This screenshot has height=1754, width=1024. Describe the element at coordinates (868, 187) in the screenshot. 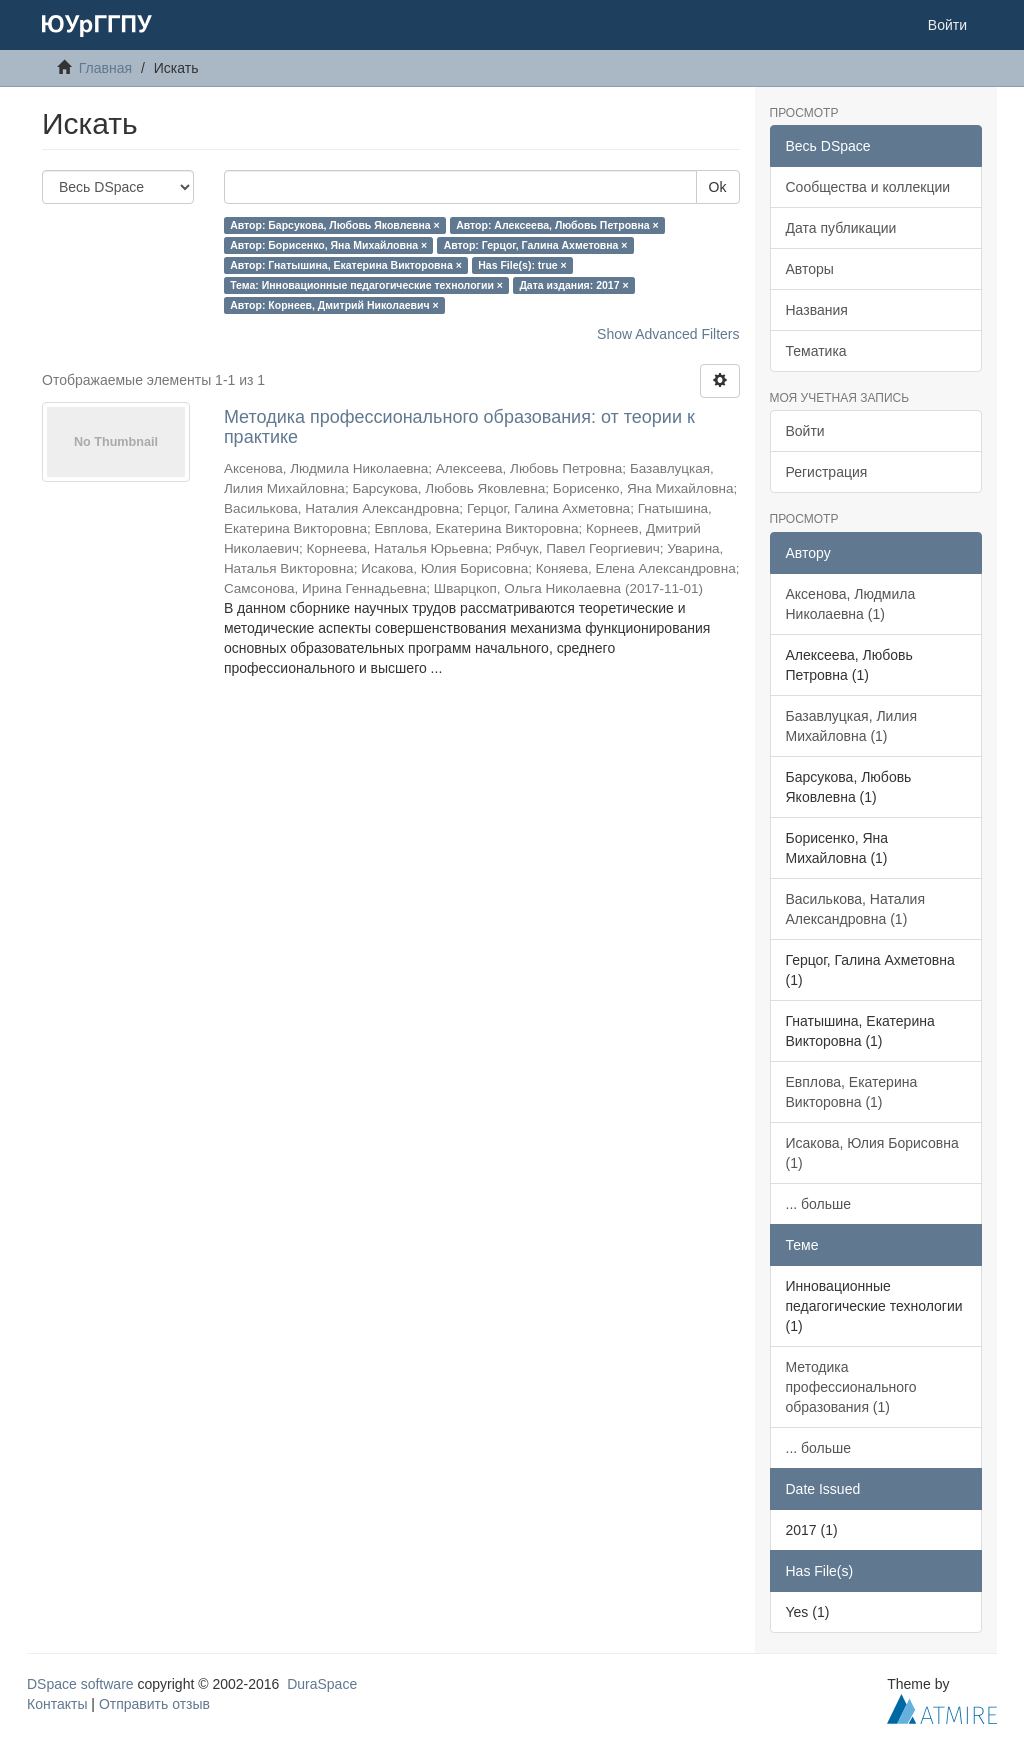

I see `Сообщества и коллекции` at that location.